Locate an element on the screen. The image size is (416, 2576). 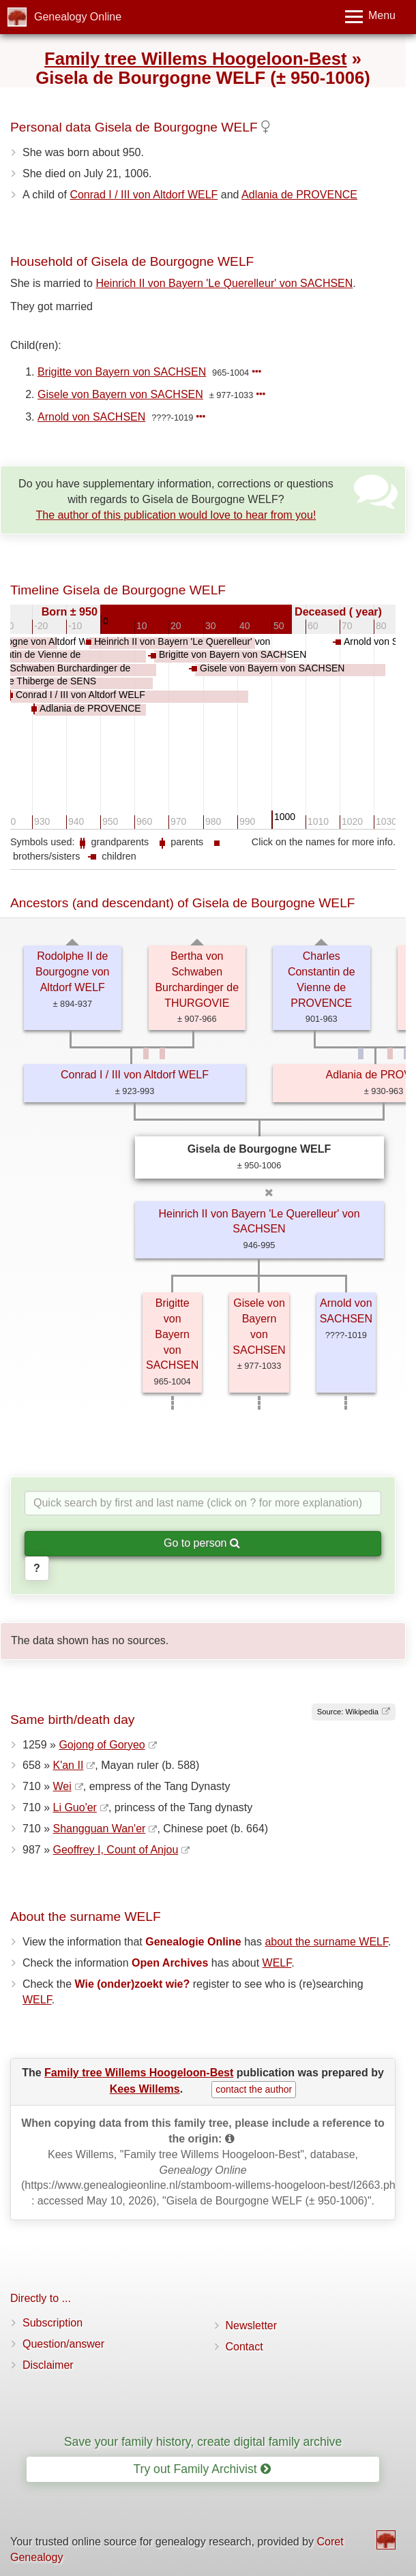
contact the author is located at coordinates (254, 2089).